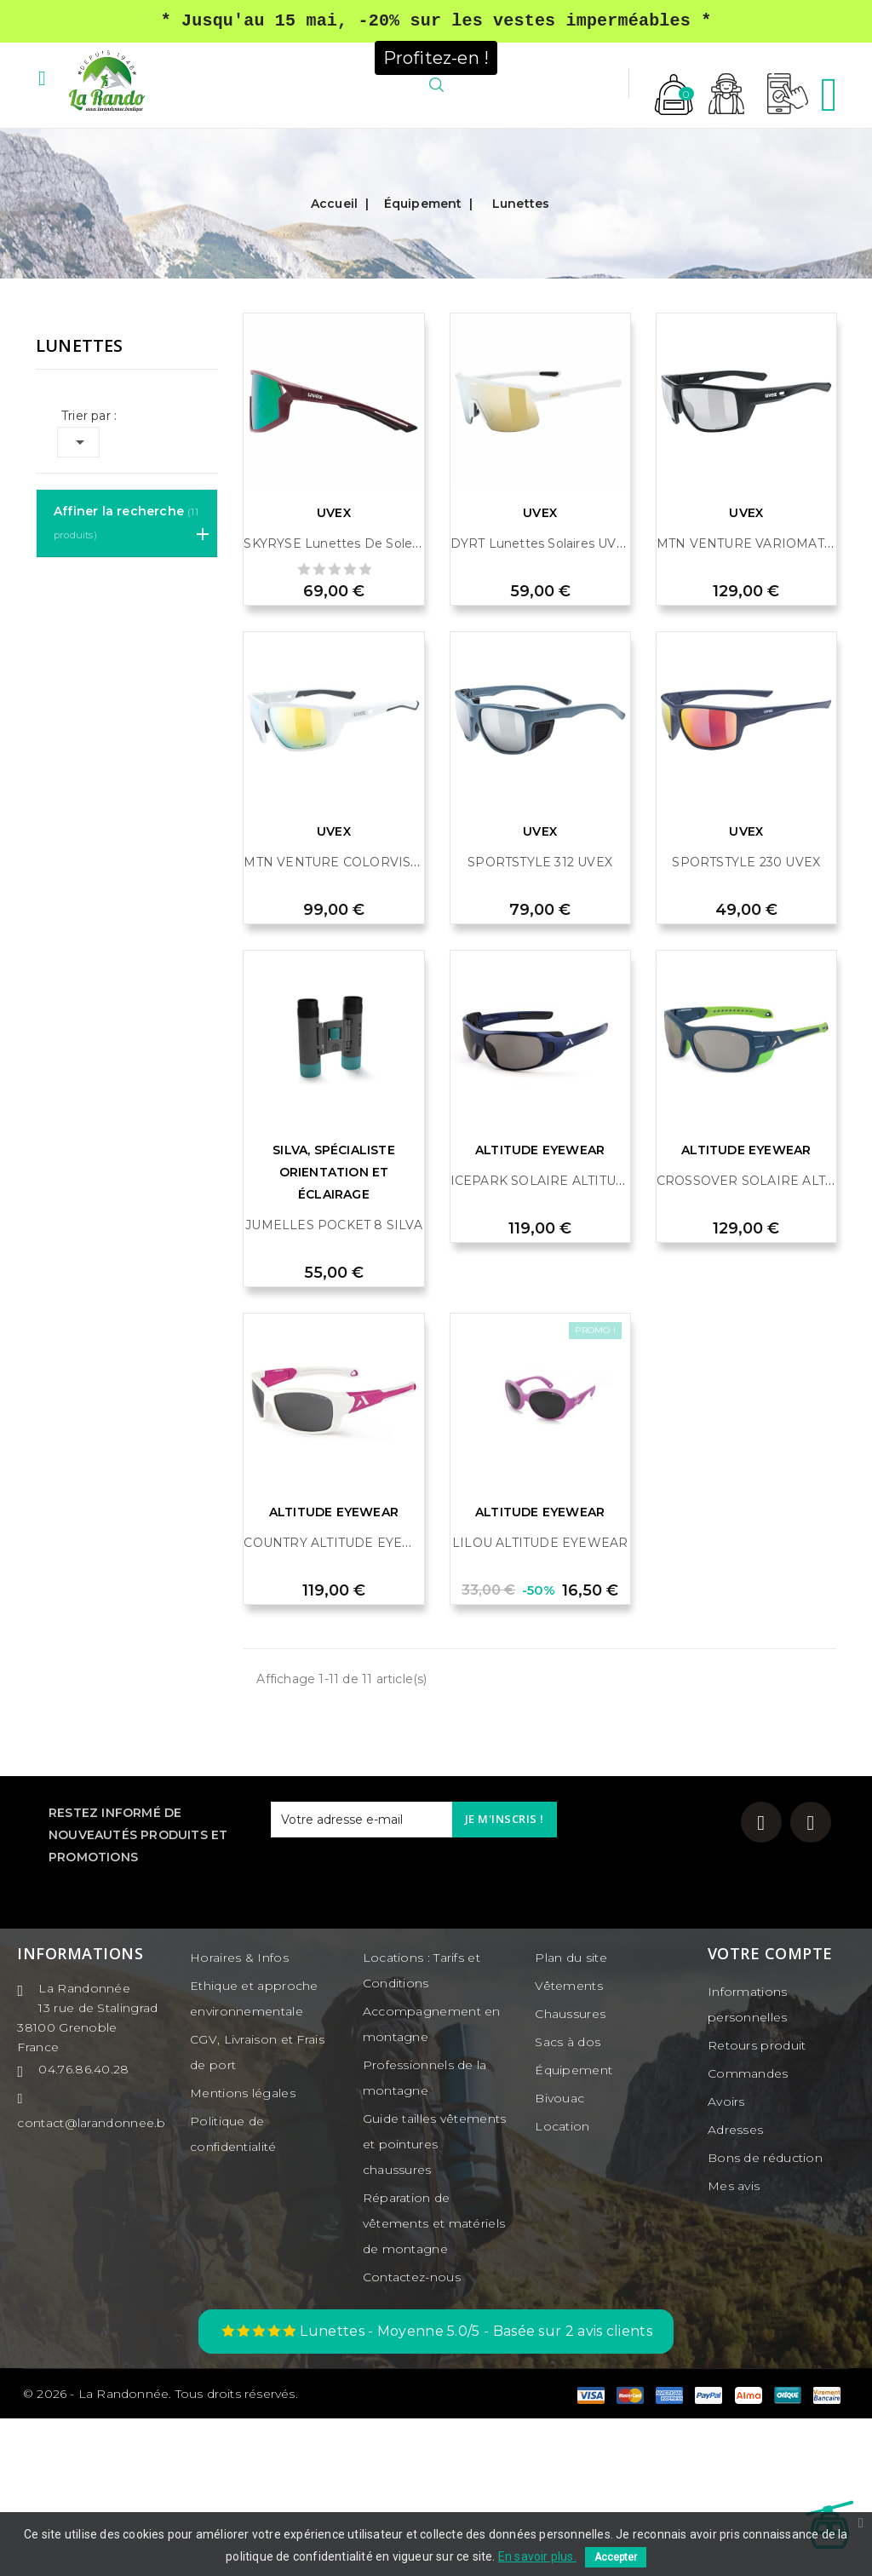 The image size is (872, 2576). Describe the element at coordinates (434, 2381) in the screenshot. I see `Réparation de vêtements et matériels de montagne` at that location.